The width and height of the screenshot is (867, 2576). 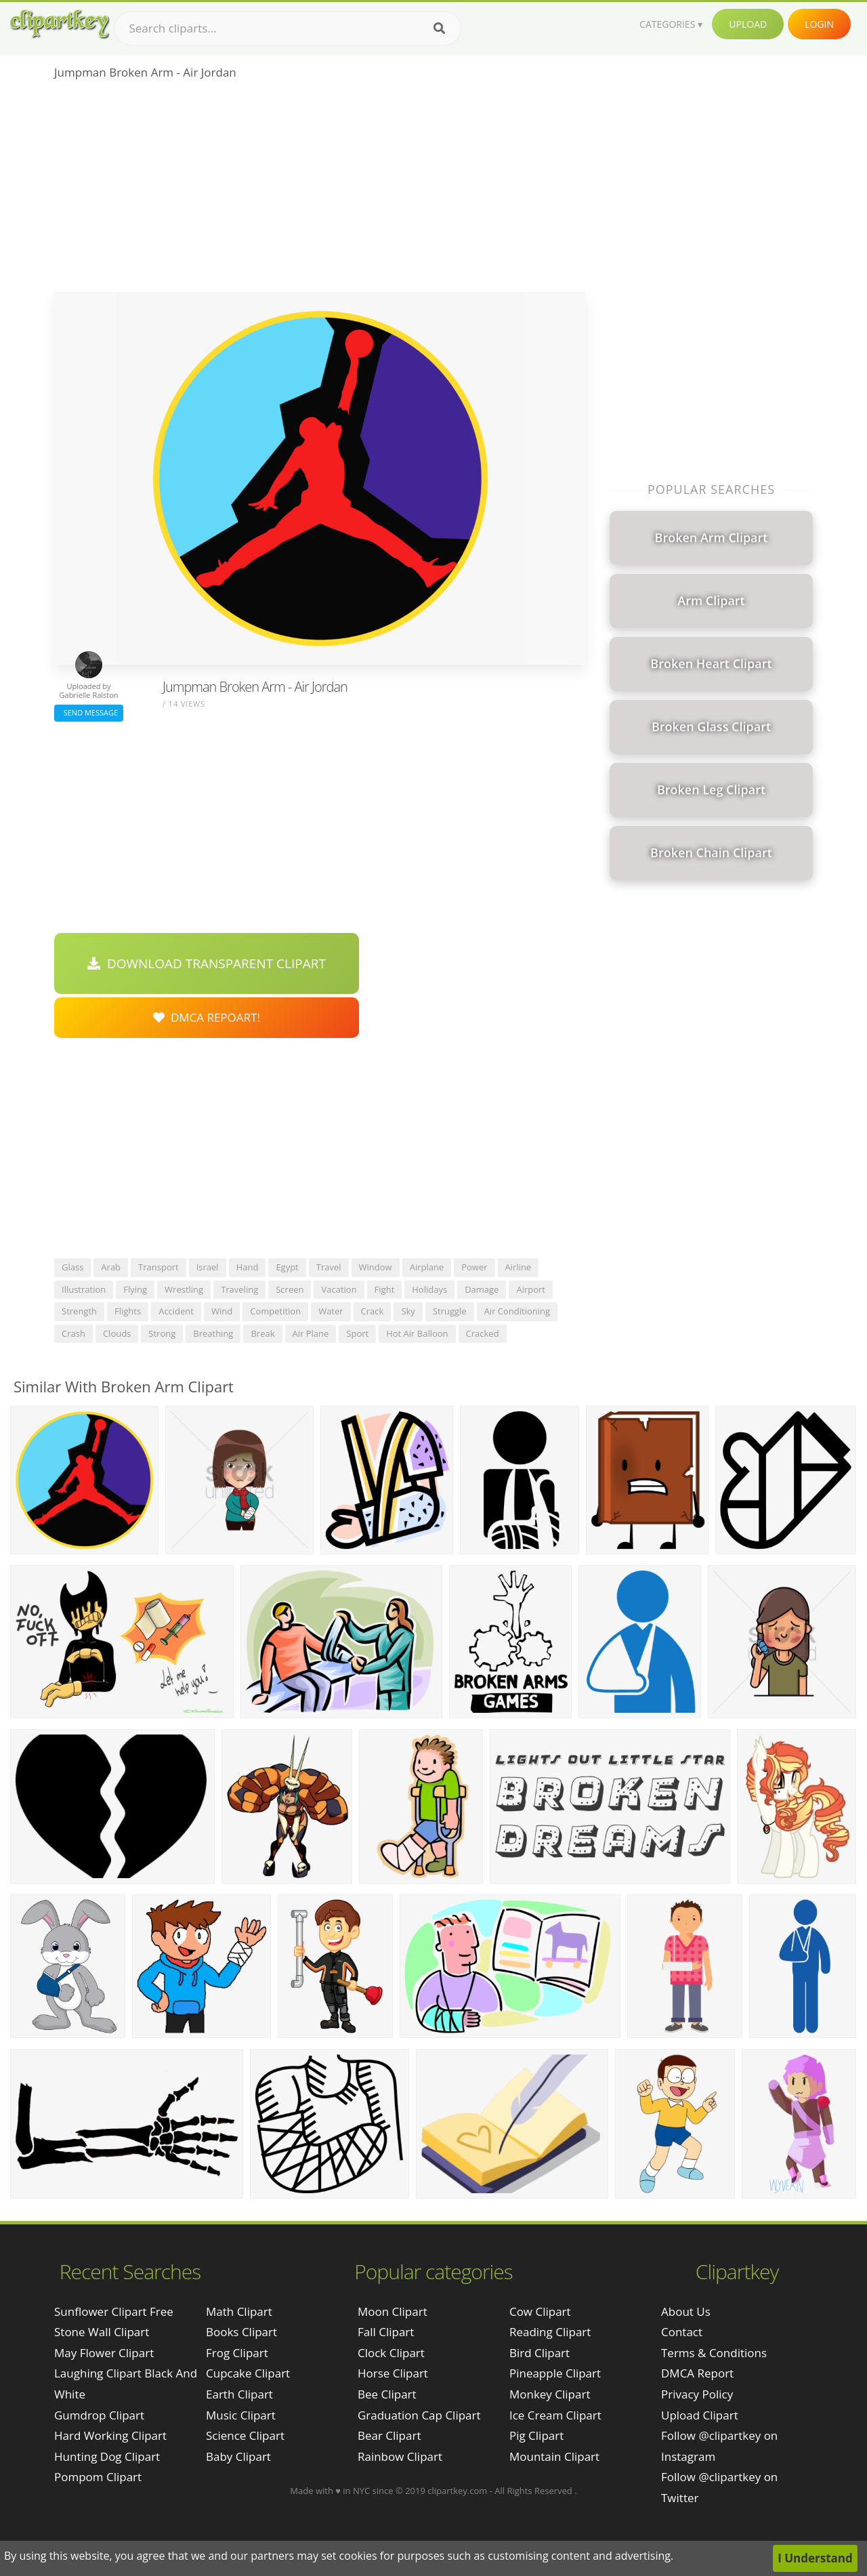 I want to click on vacation, so click(x=338, y=1289).